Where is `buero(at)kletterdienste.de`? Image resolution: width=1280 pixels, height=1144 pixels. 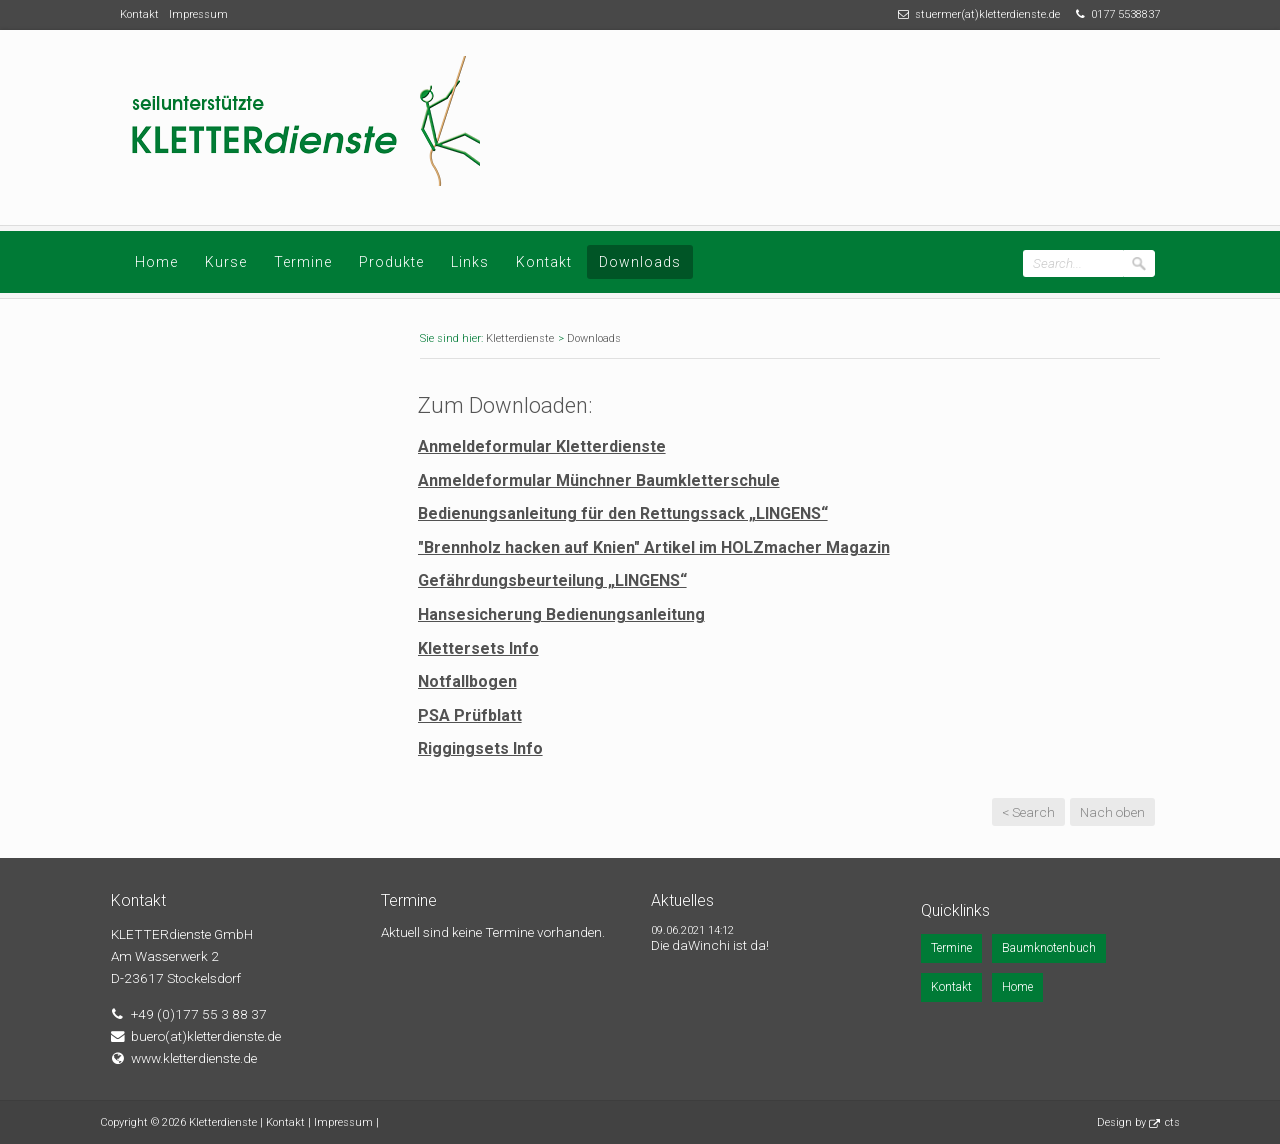 buero(at)kletterdienste.de is located at coordinates (206, 1036).